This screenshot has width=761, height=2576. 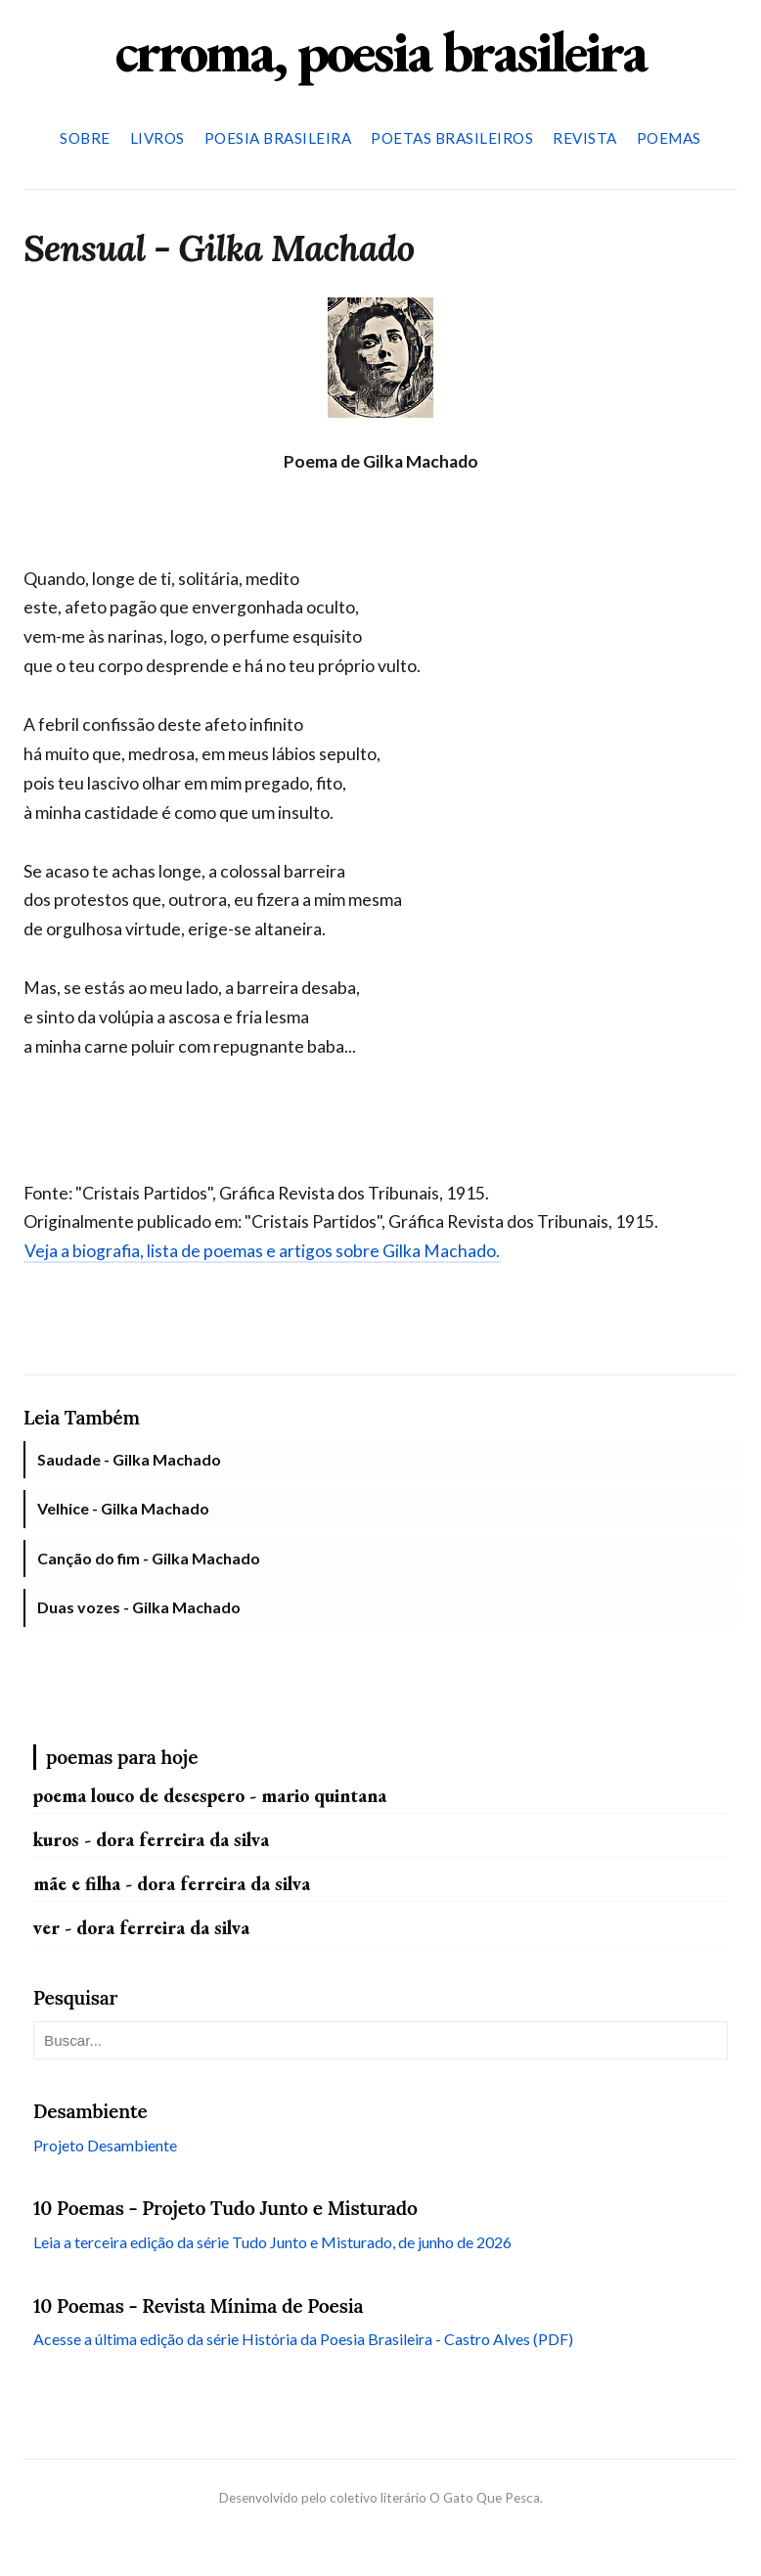 I want to click on crroma, poesia brasileira, so click(x=380, y=51).